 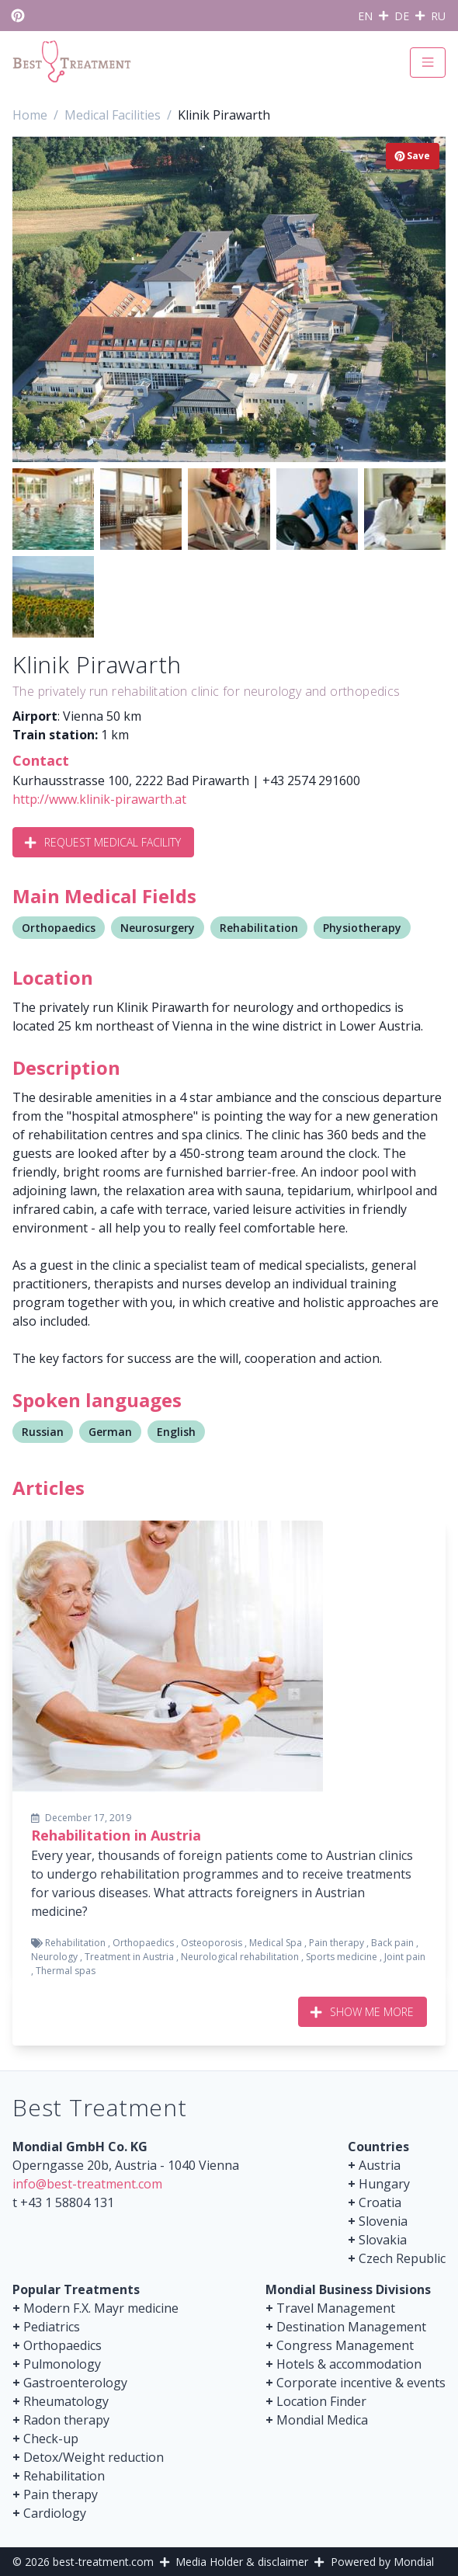 What do you see at coordinates (101, 2308) in the screenshot?
I see `Modern F.X. Mayr medicine` at bounding box center [101, 2308].